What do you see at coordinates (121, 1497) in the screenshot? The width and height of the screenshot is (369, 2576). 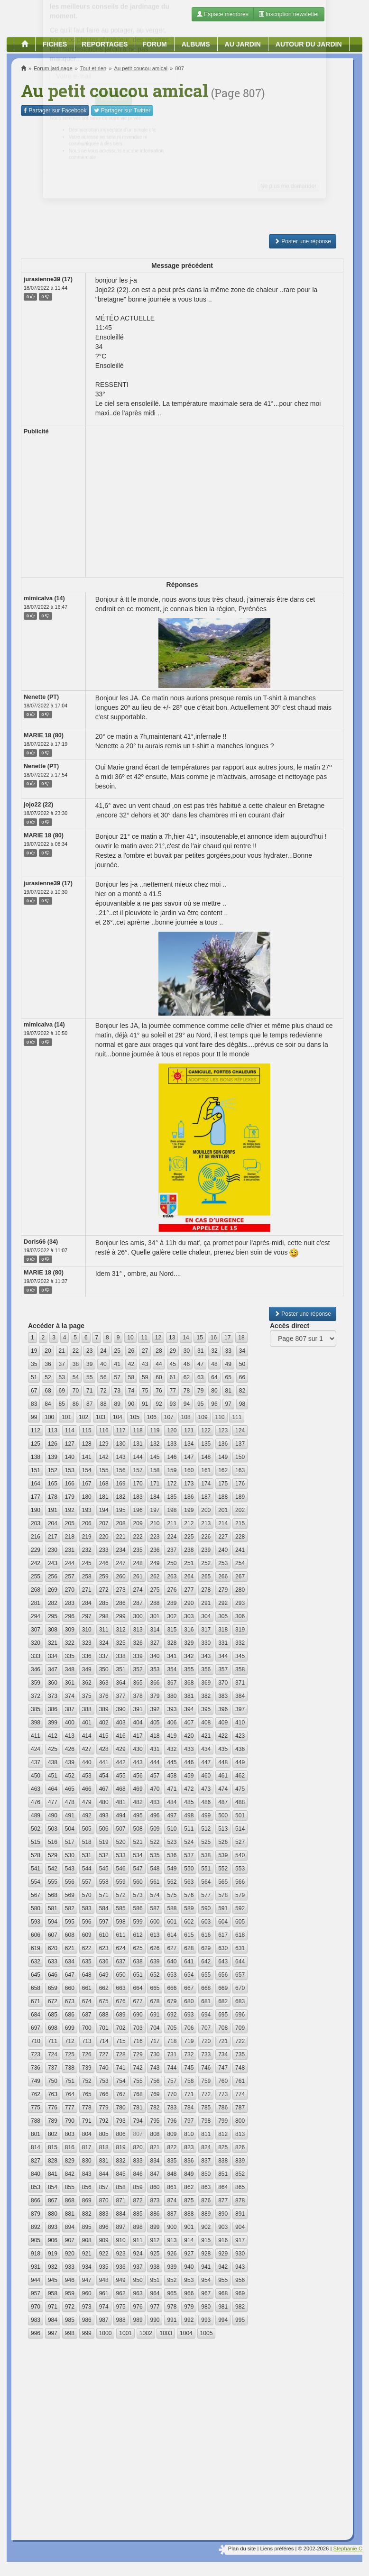 I see `182` at bounding box center [121, 1497].